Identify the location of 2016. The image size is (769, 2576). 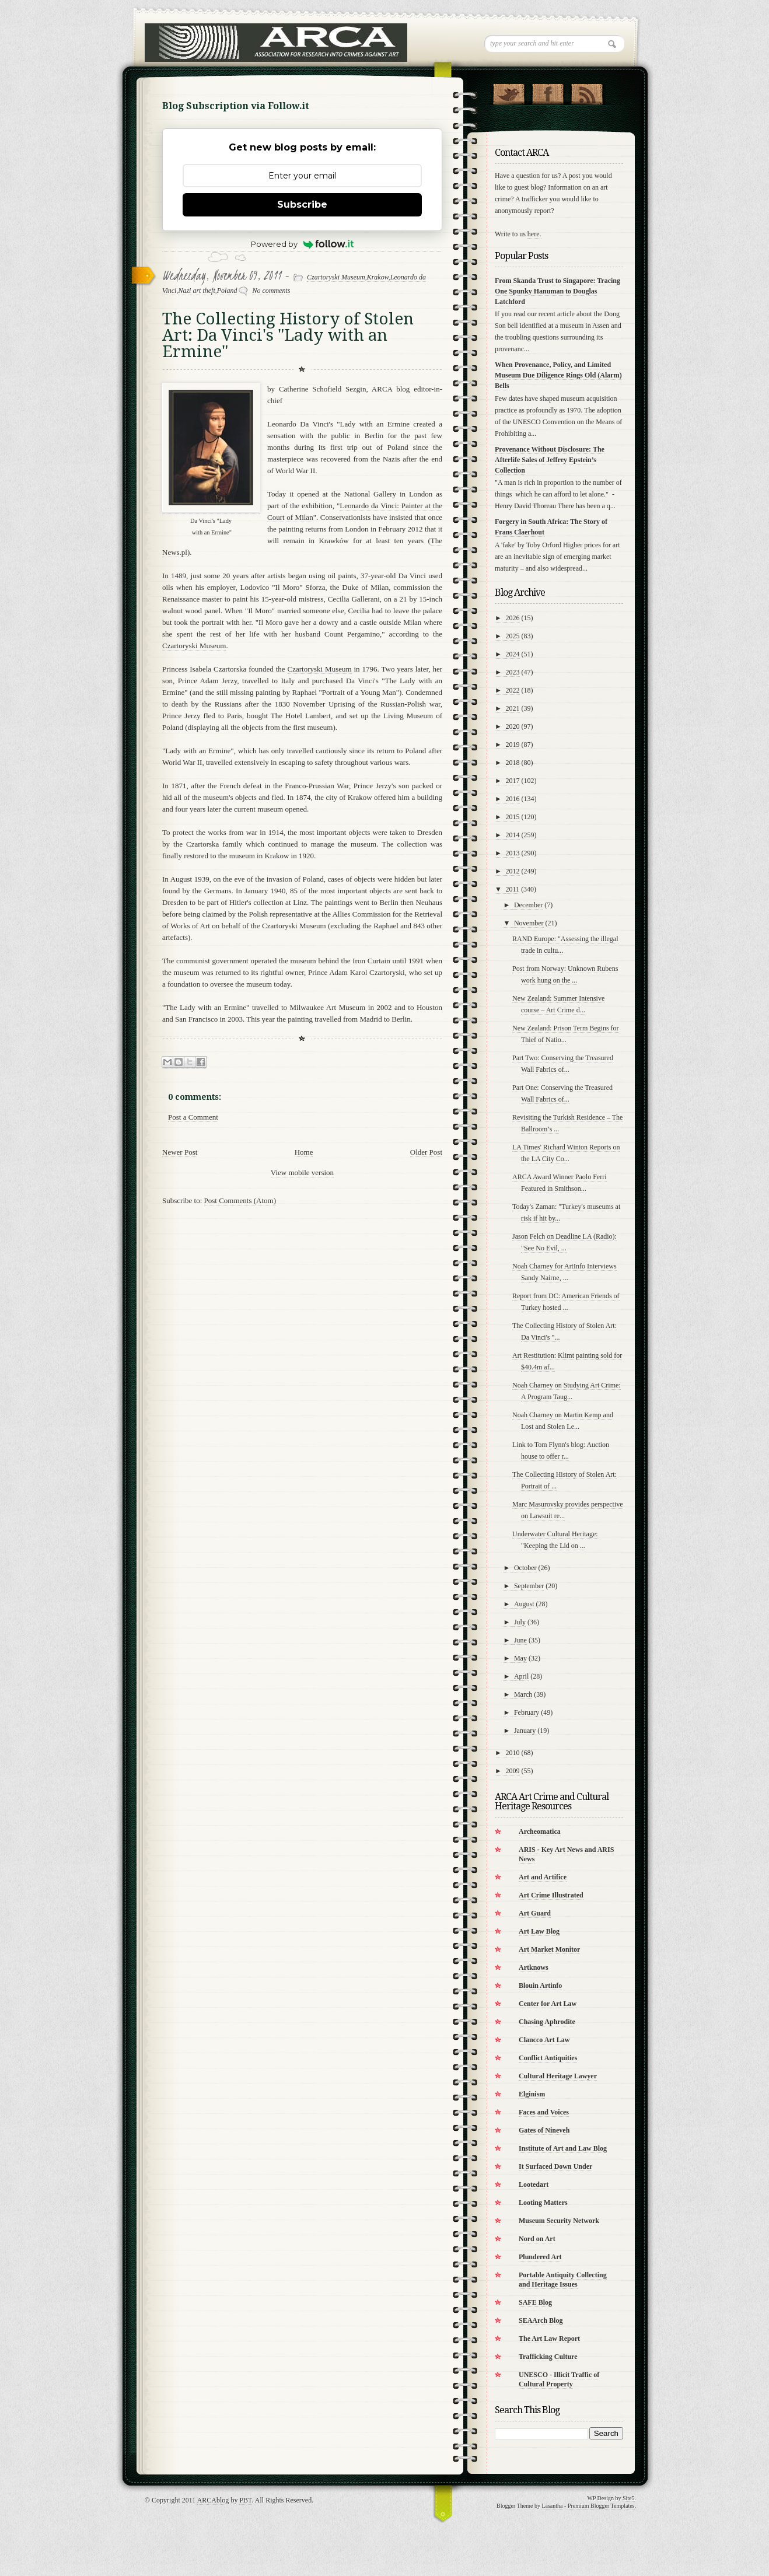
(513, 799).